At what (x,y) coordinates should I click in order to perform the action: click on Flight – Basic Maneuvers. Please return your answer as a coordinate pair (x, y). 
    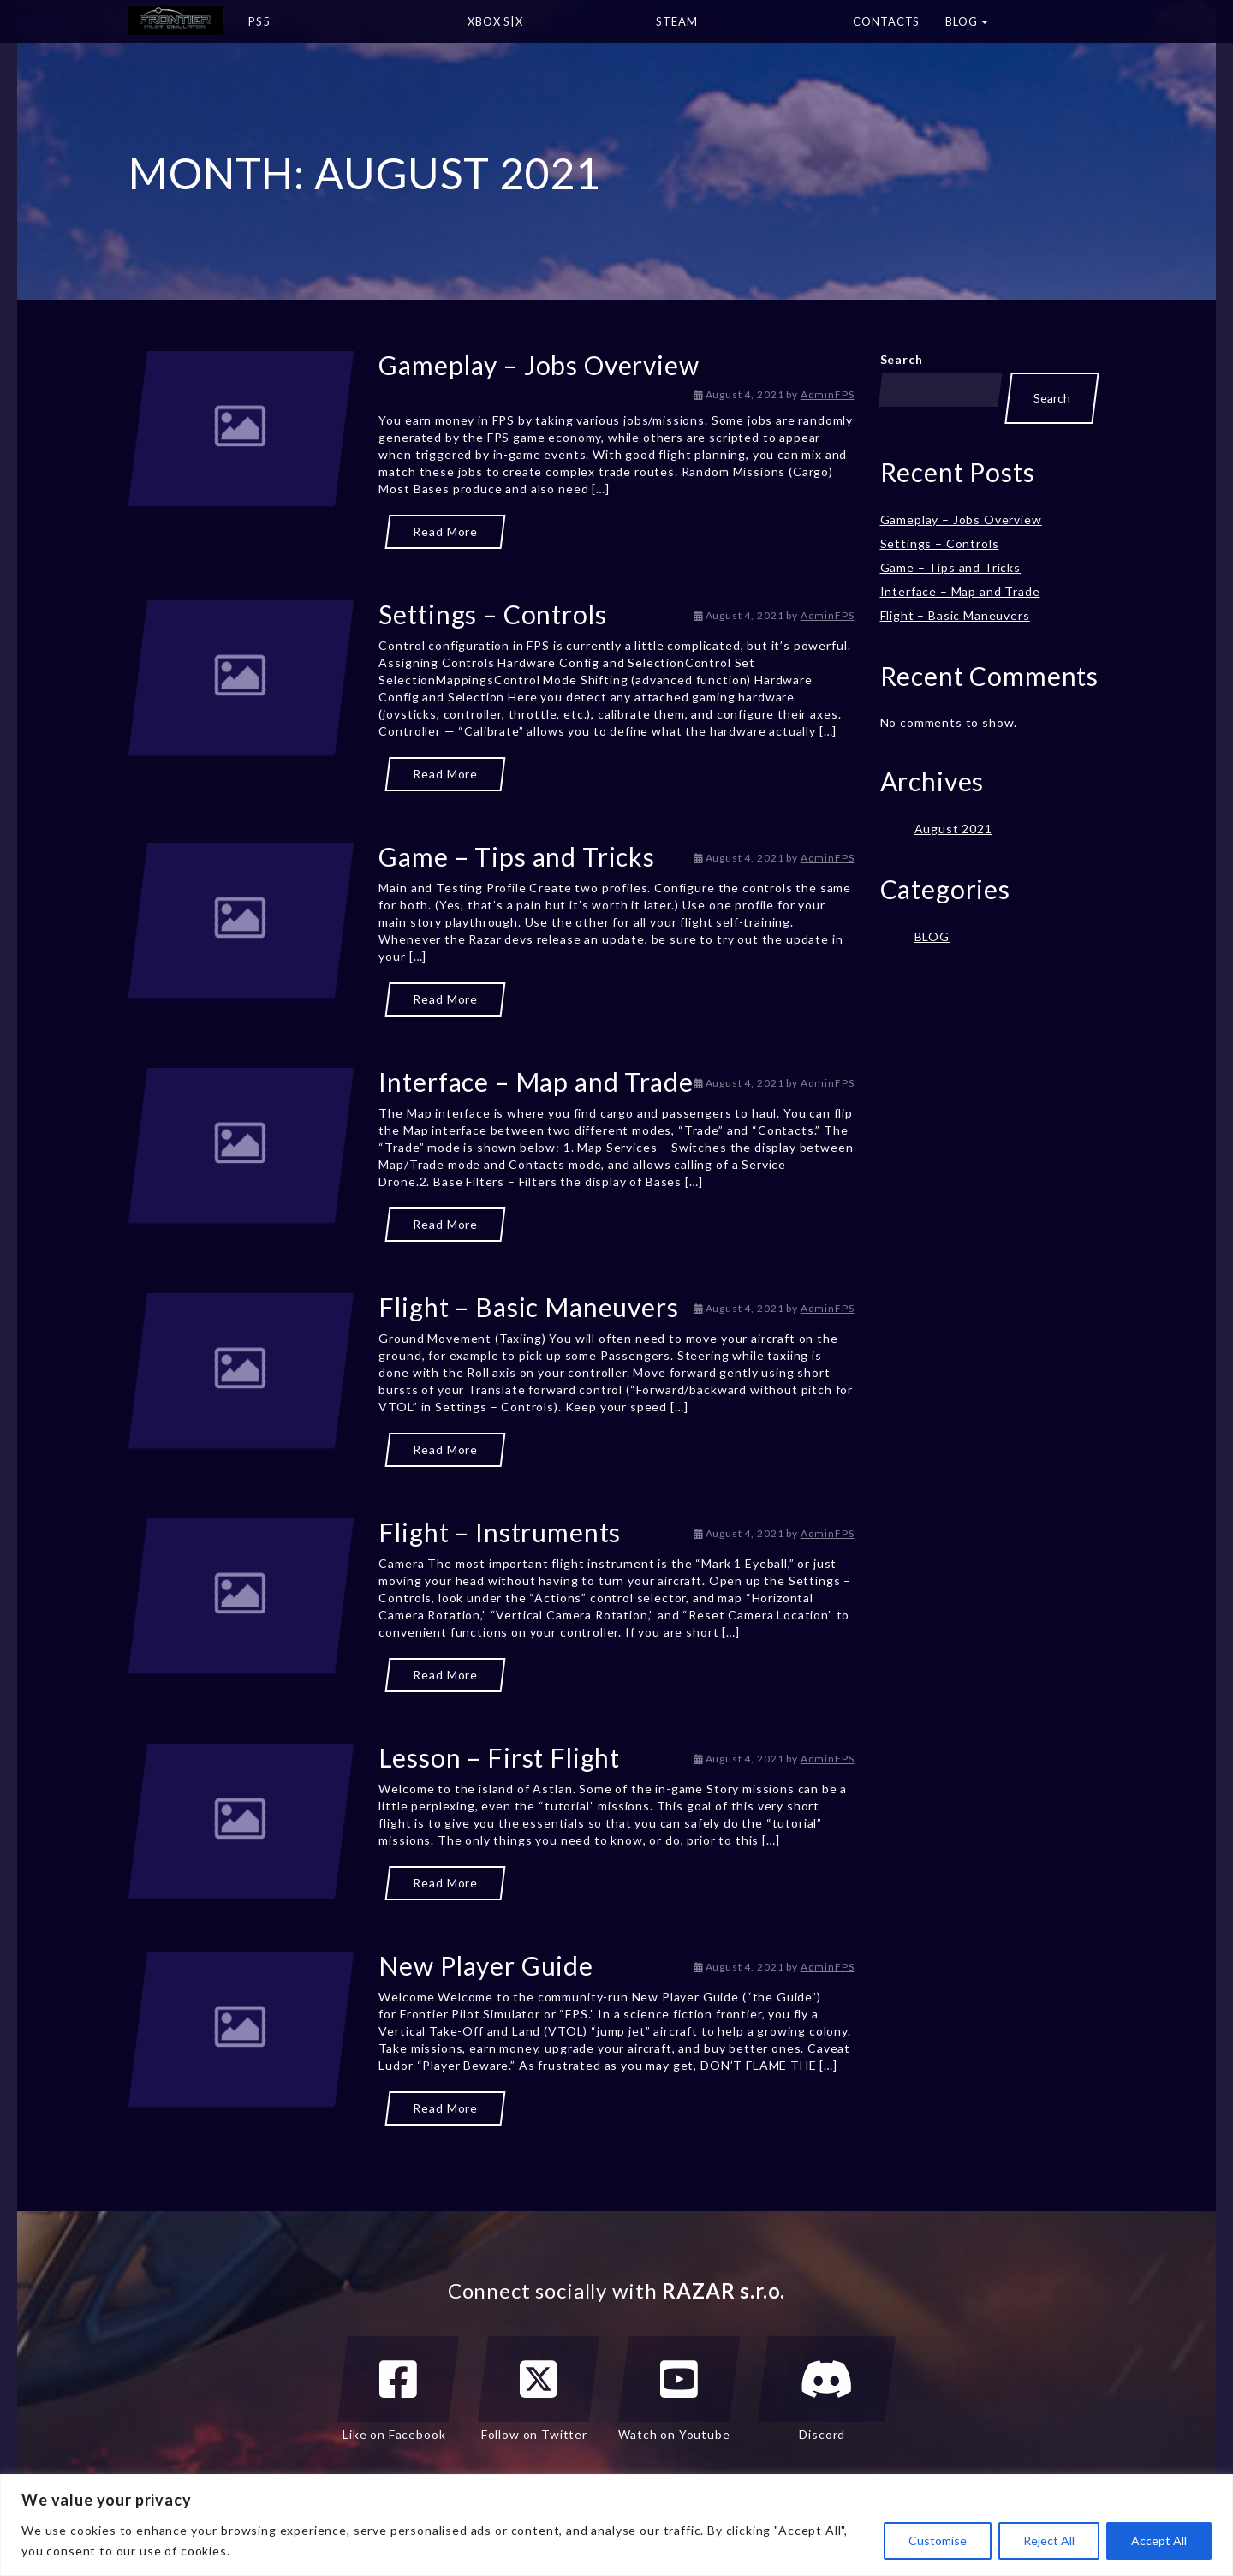
    Looking at the image, I should click on (528, 1306).